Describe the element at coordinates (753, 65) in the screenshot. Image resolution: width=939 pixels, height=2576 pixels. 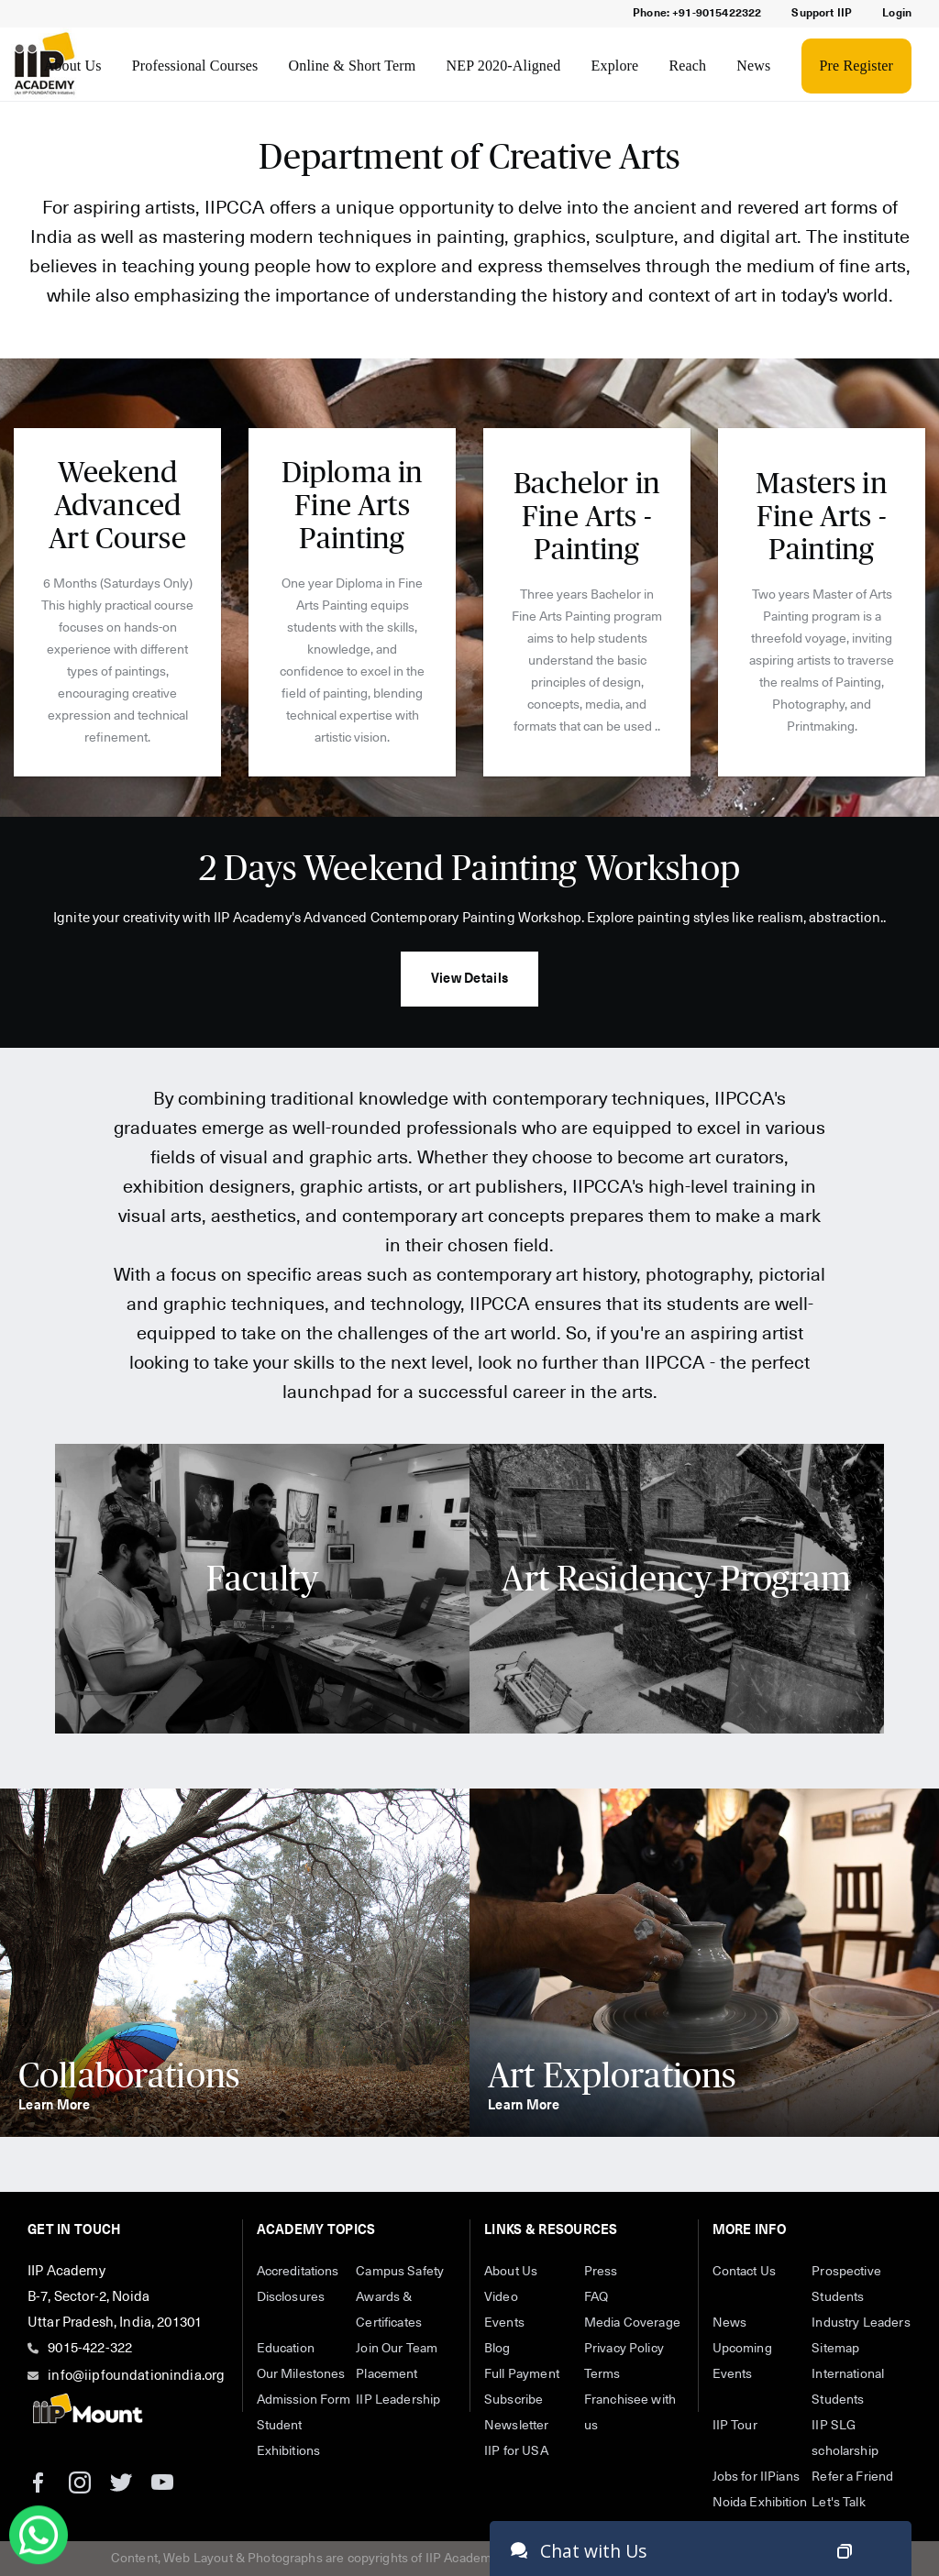
I see `News` at that location.